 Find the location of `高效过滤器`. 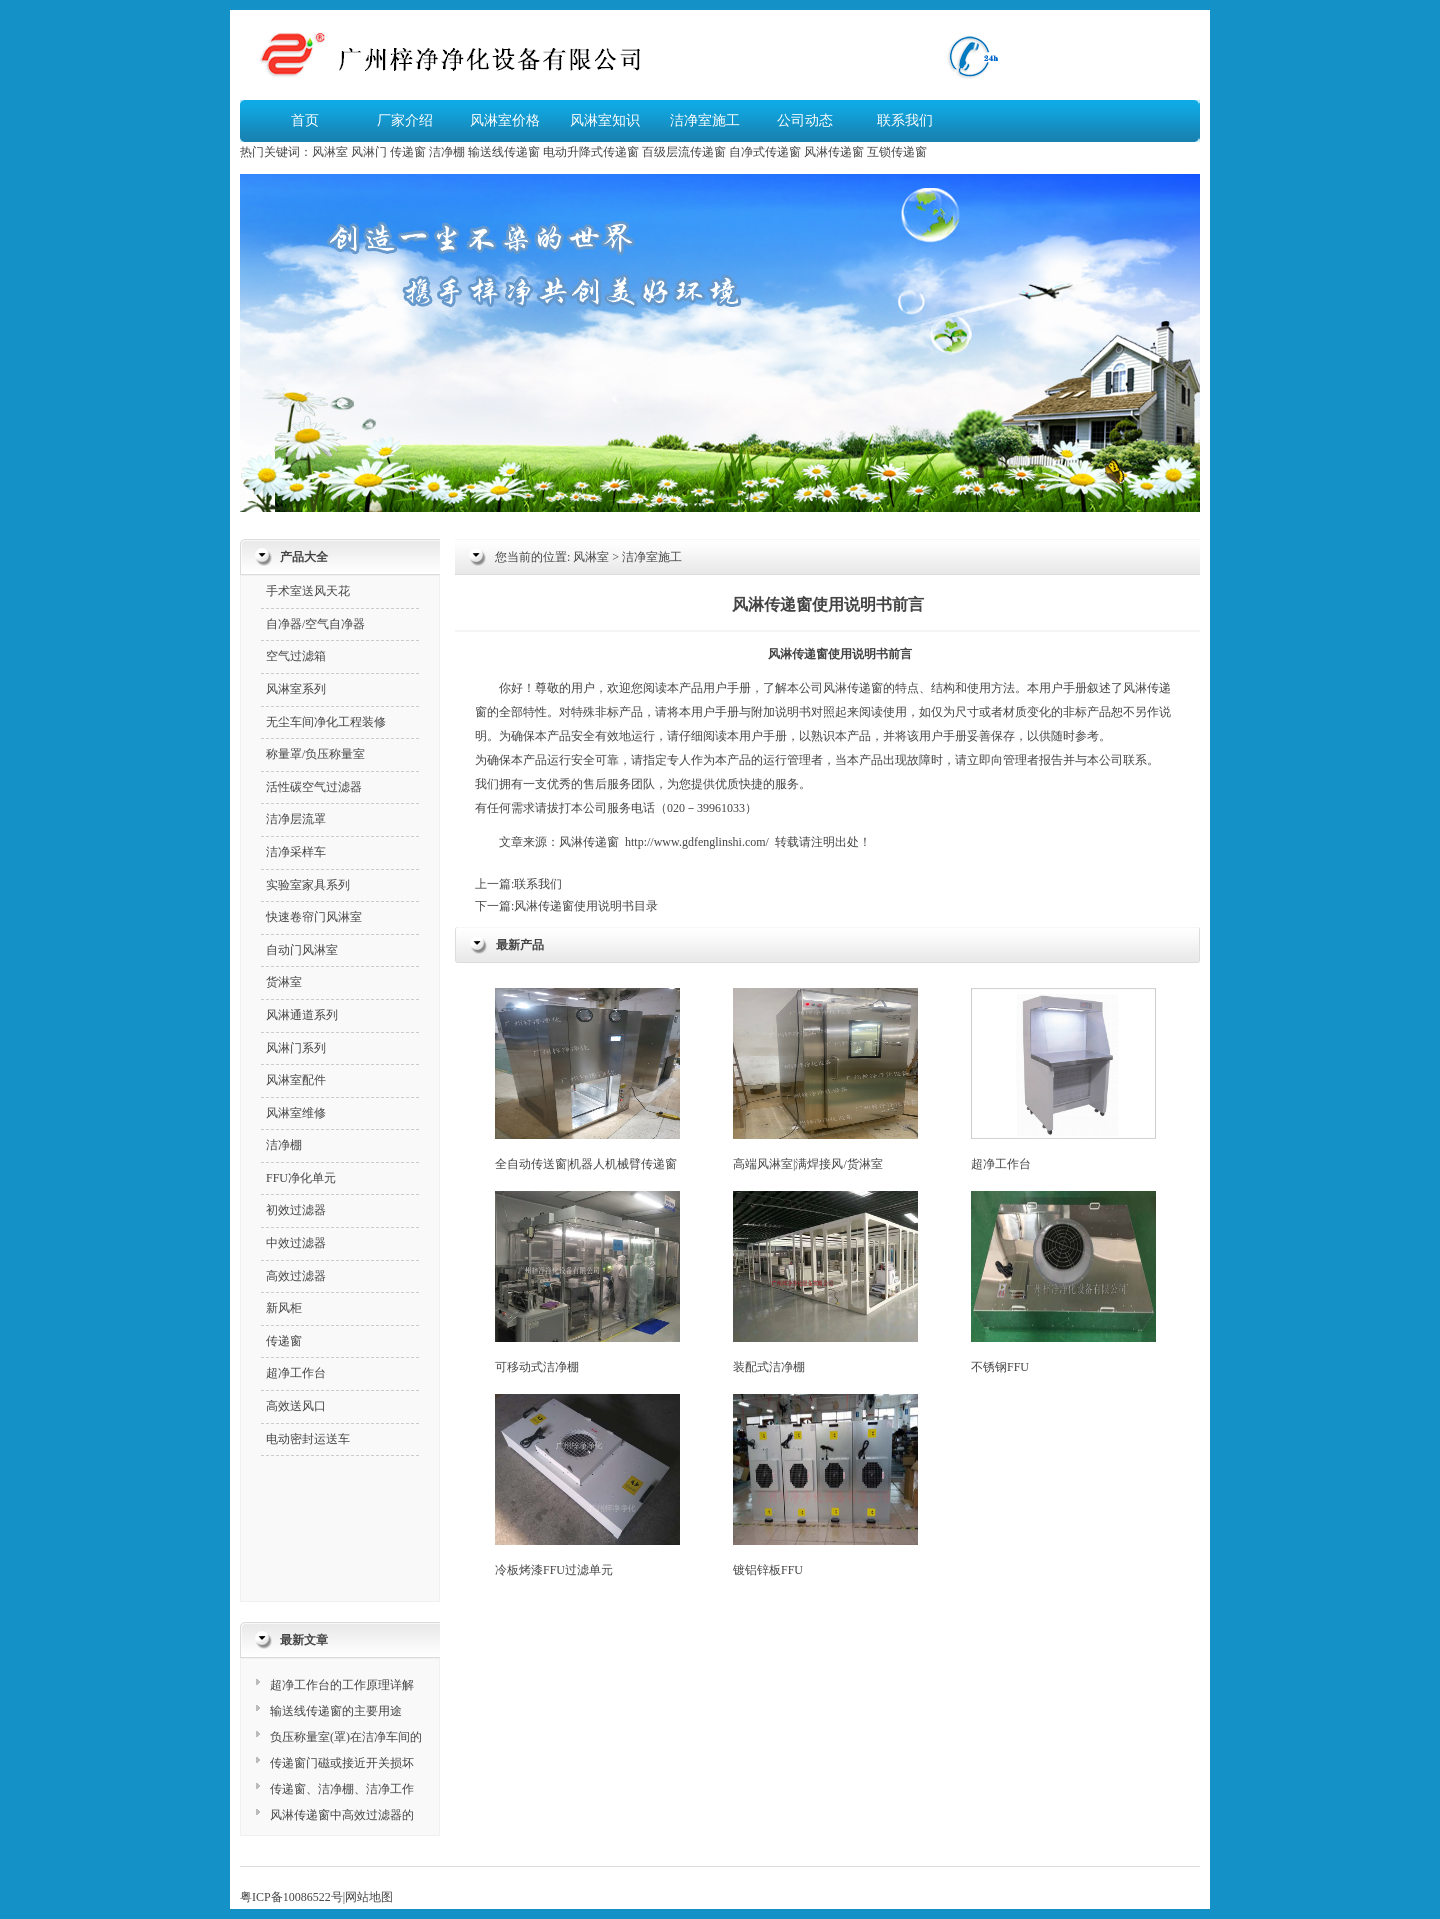

高效过滤器 is located at coordinates (296, 1276).